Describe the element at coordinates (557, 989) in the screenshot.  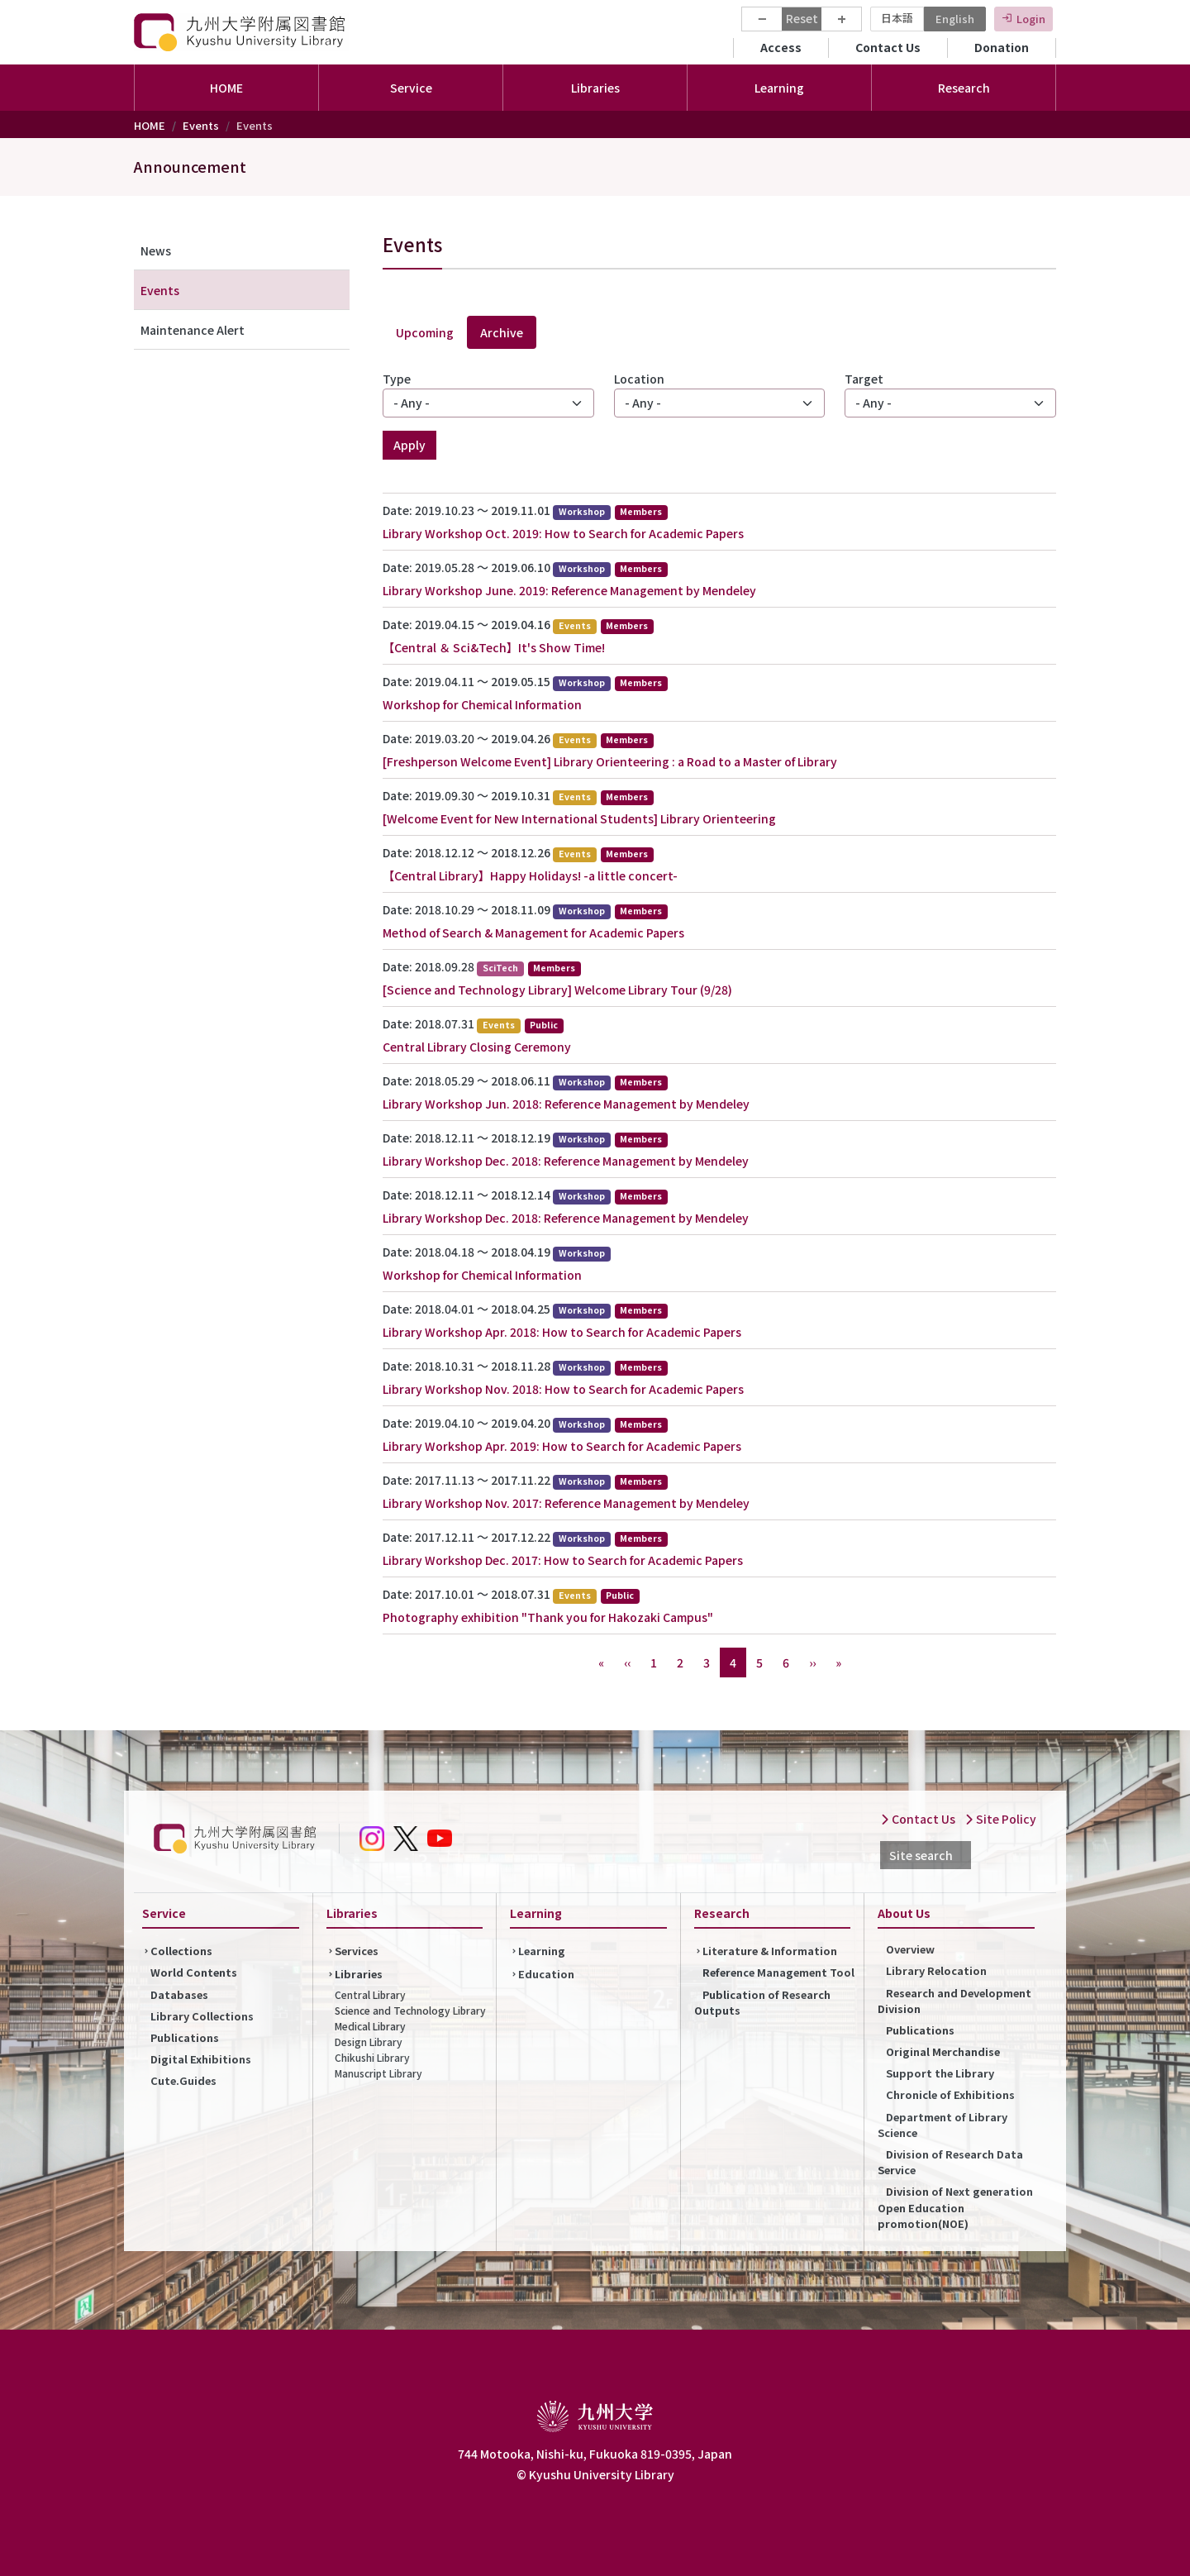
I see `[Science and Technology Library] Welcome Library Tour (9/28)` at that location.